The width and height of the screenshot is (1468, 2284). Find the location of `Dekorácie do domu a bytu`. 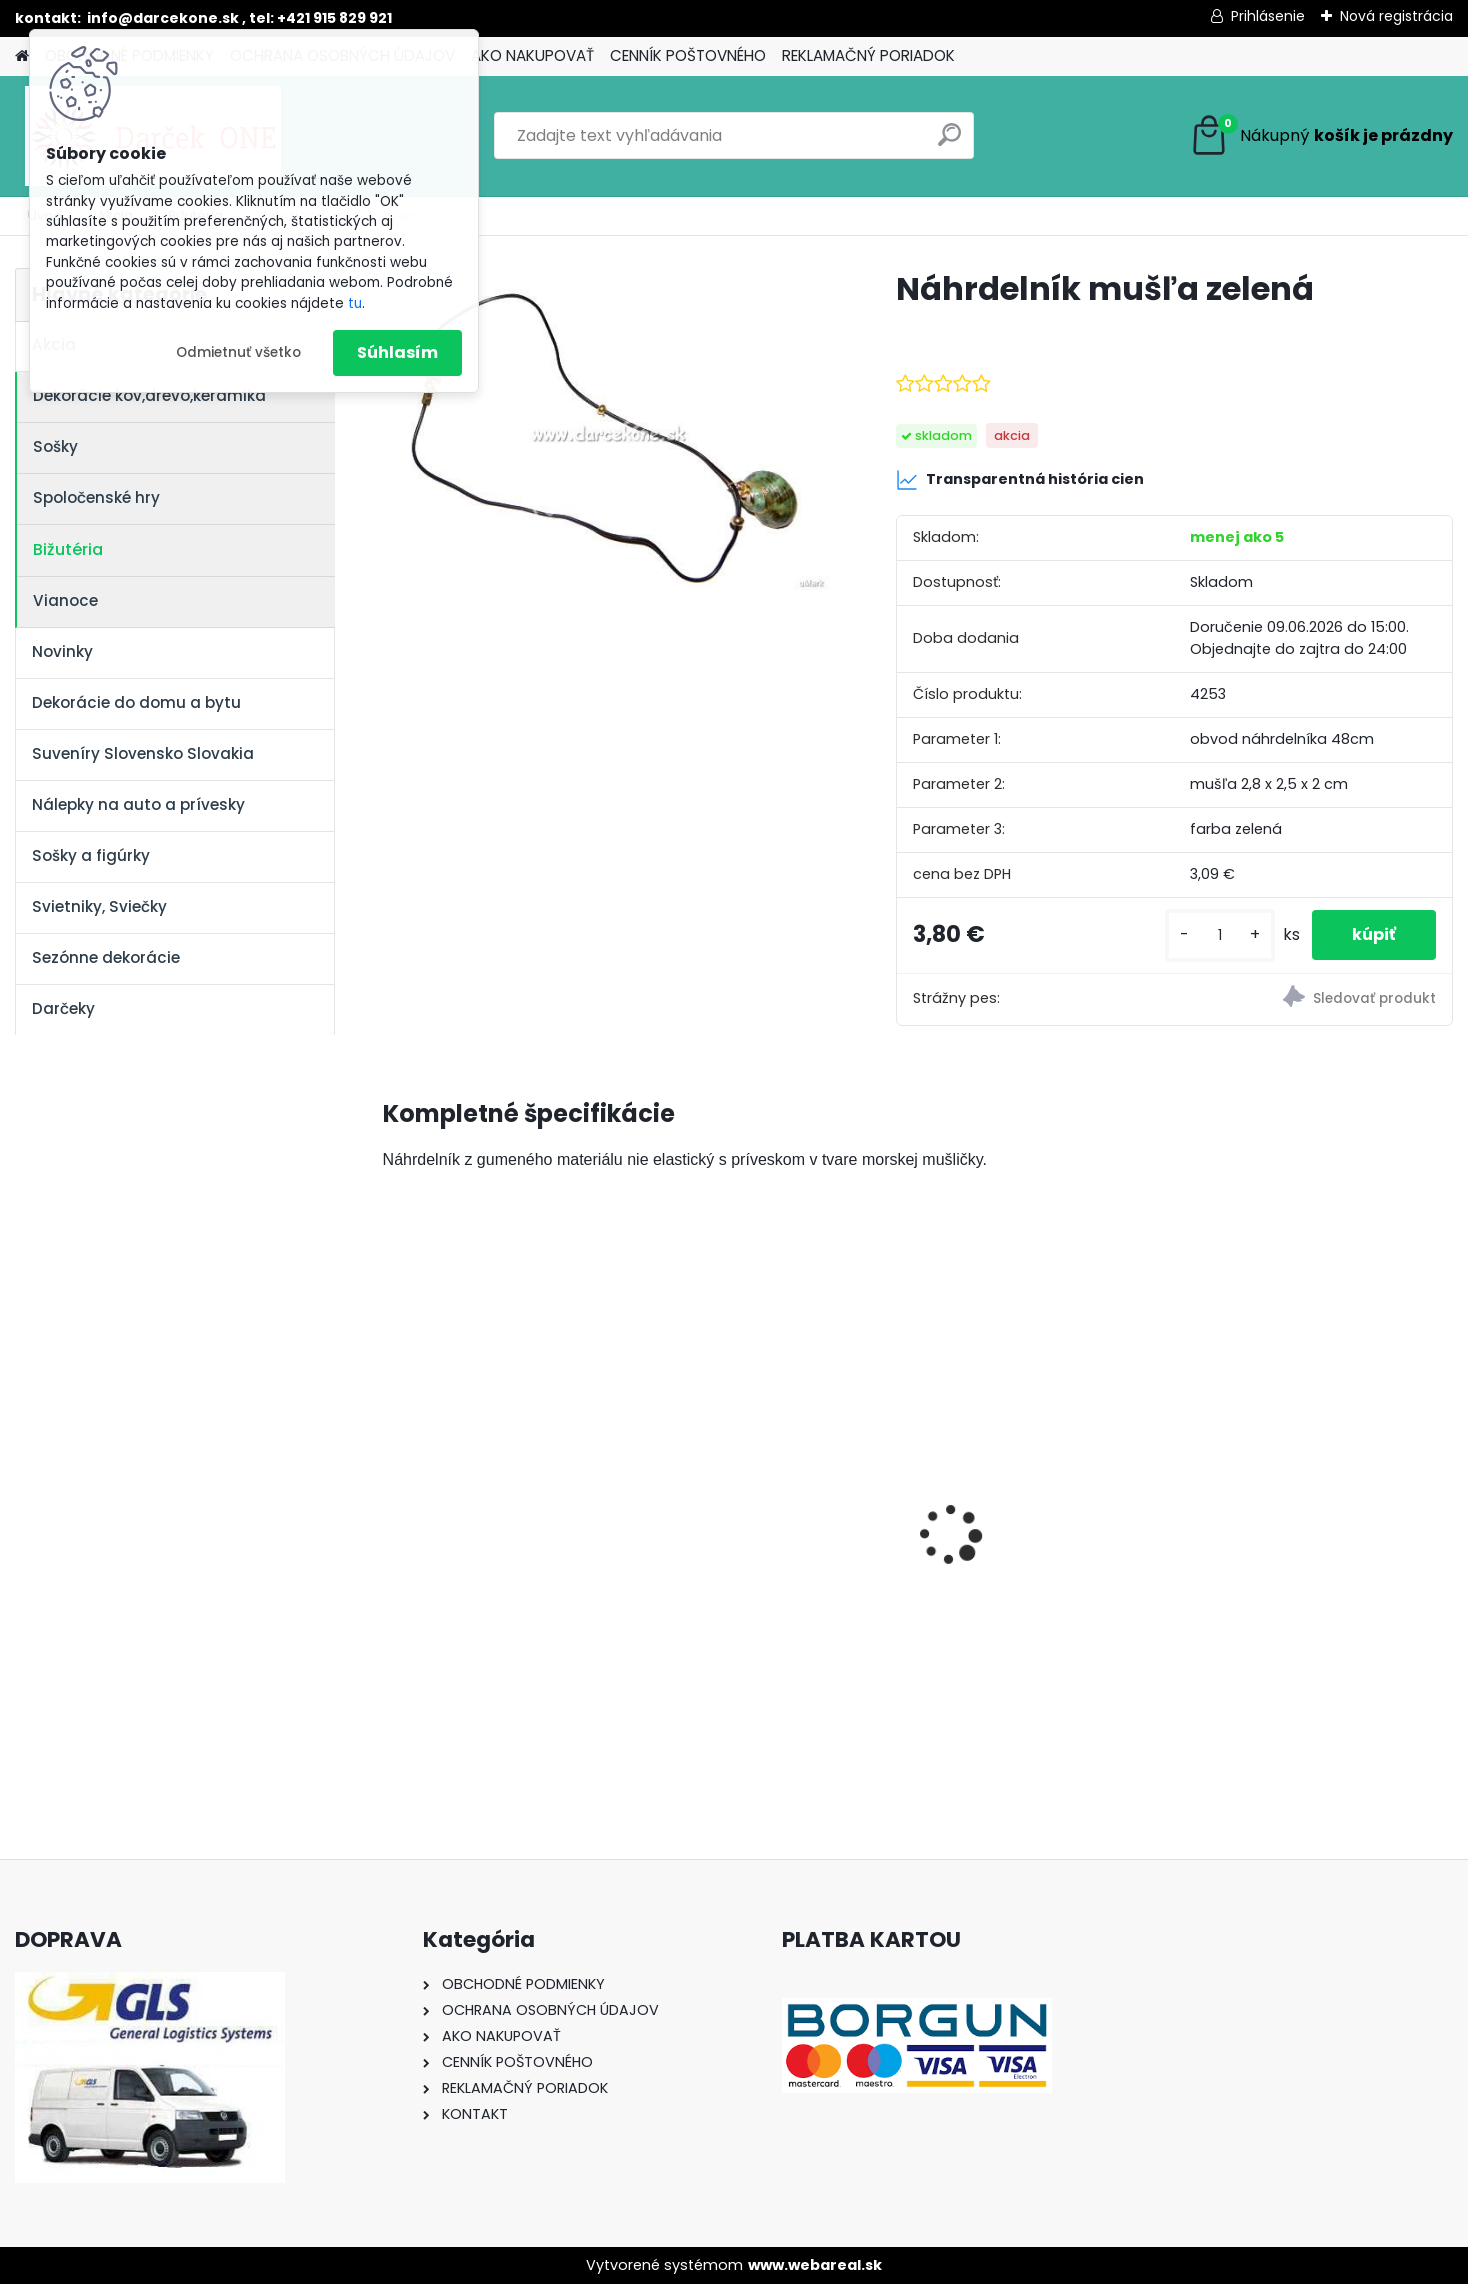

Dekorácie do domu a bytu is located at coordinates (136, 702).